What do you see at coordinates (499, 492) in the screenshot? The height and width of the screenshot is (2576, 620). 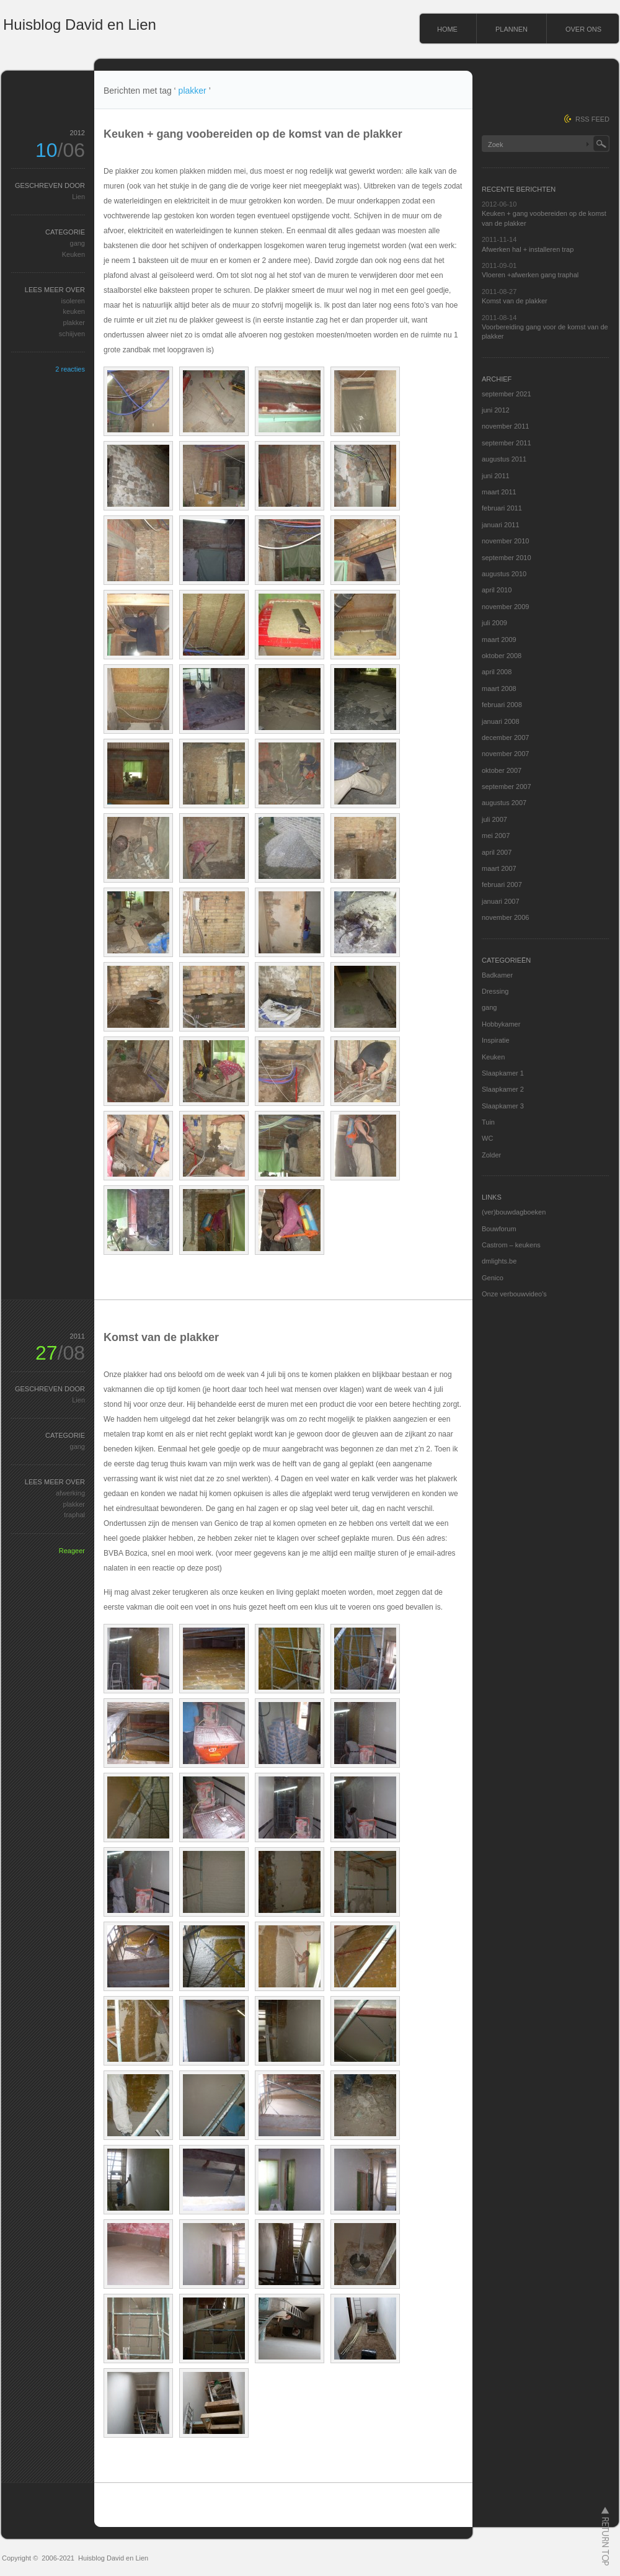 I see `maart 2011` at bounding box center [499, 492].